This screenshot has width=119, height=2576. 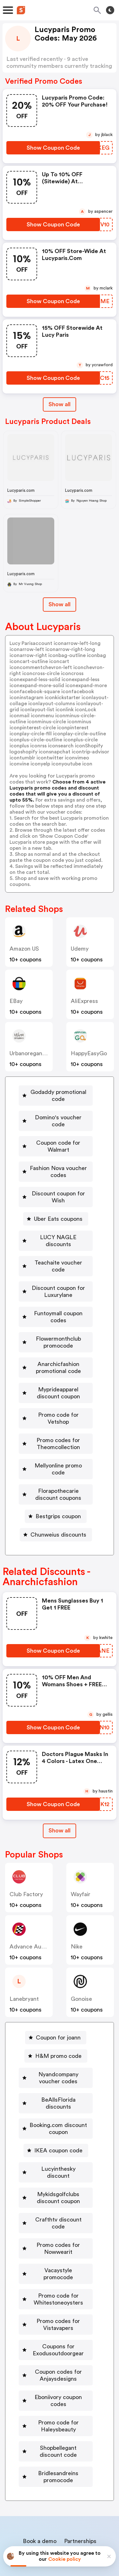 I want to click on [Coupon for joann Button], so click(x=55, y=2002).